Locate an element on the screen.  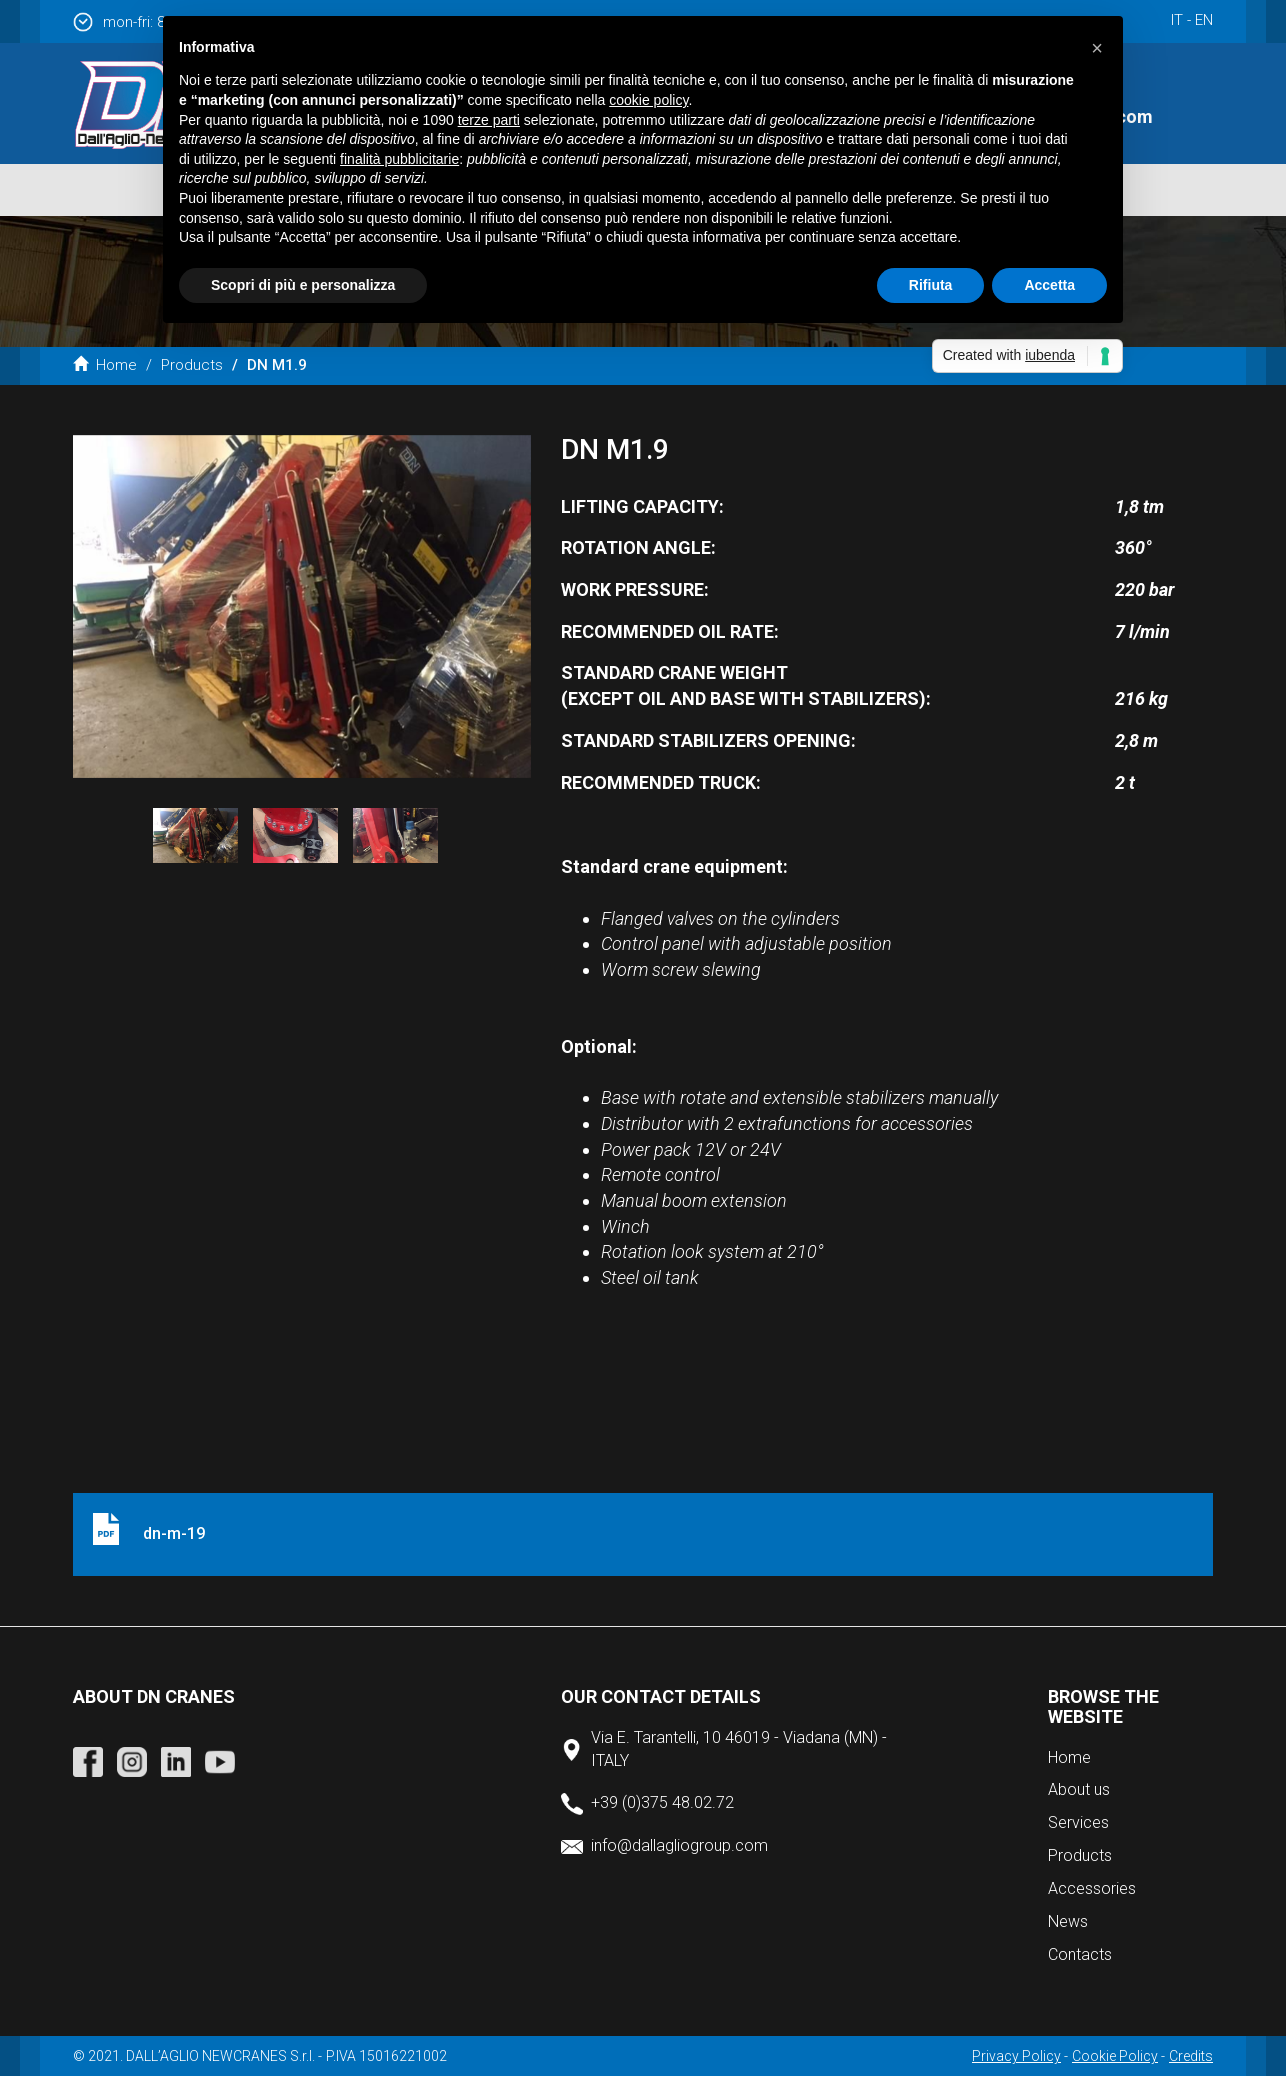
[button] is located at coordinates (1097, 48).